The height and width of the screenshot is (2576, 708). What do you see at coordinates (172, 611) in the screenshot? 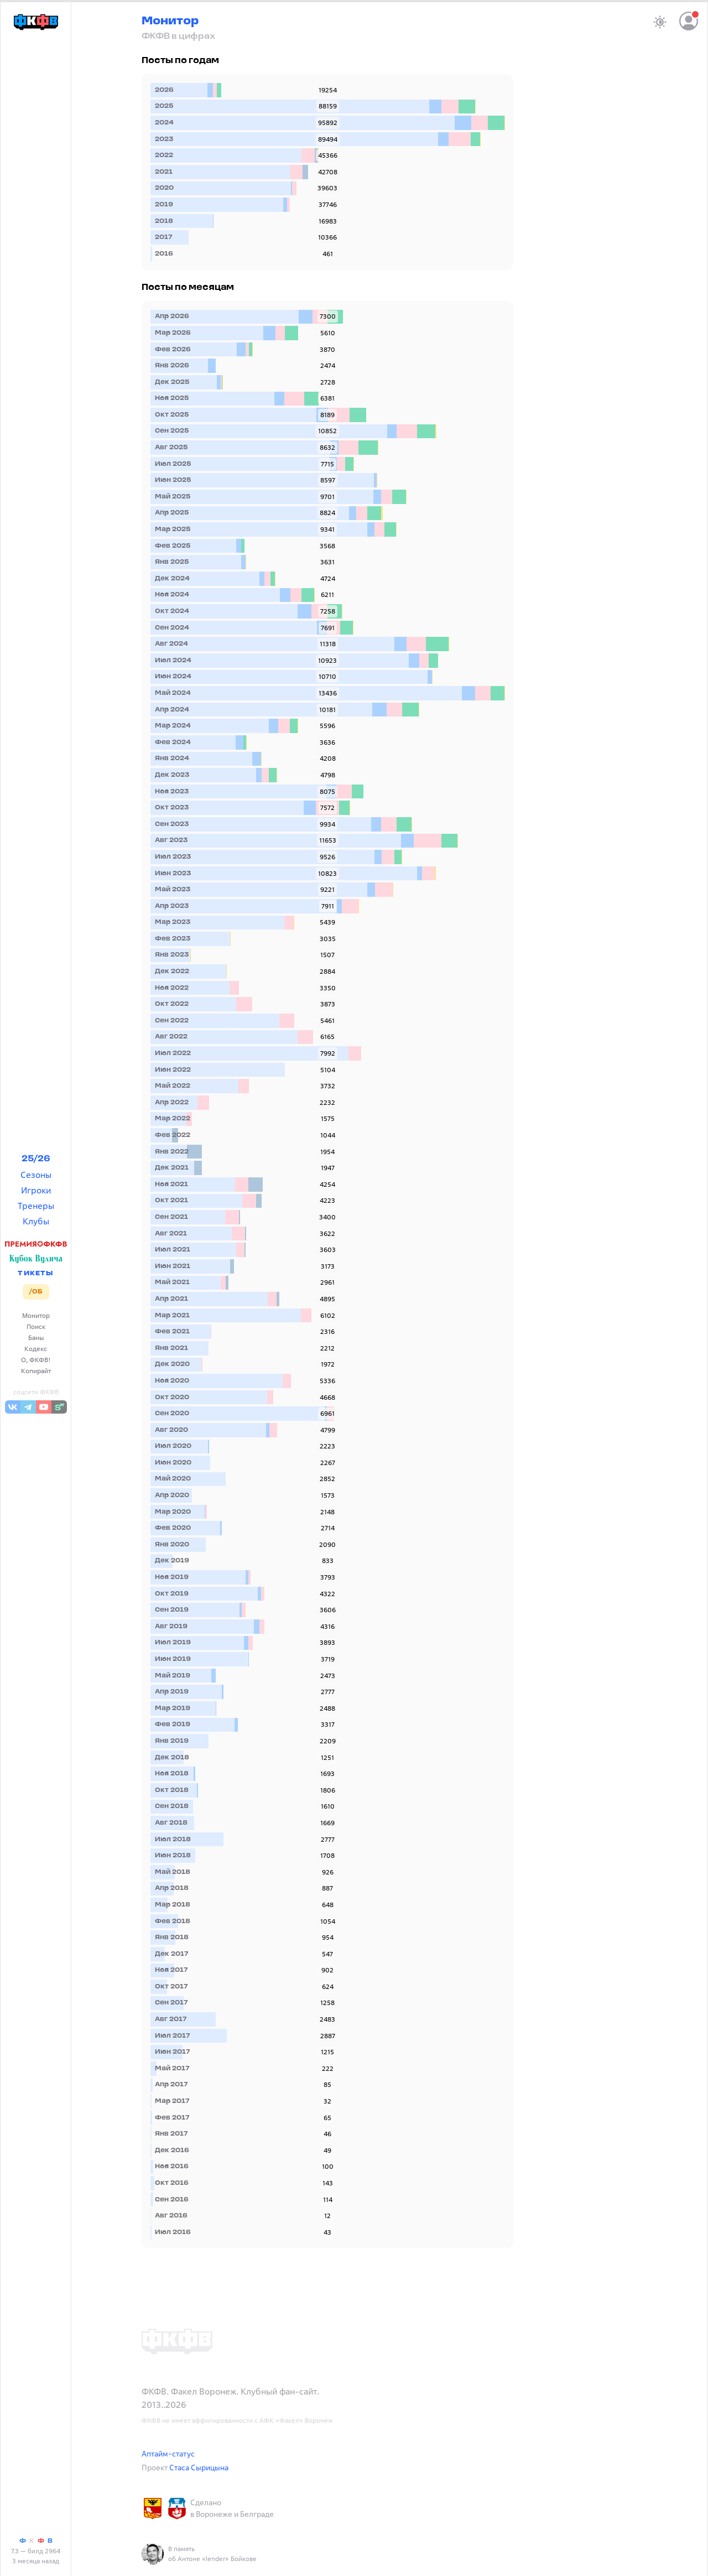
I see `Окт 2024` at bounding box center [172, 611].